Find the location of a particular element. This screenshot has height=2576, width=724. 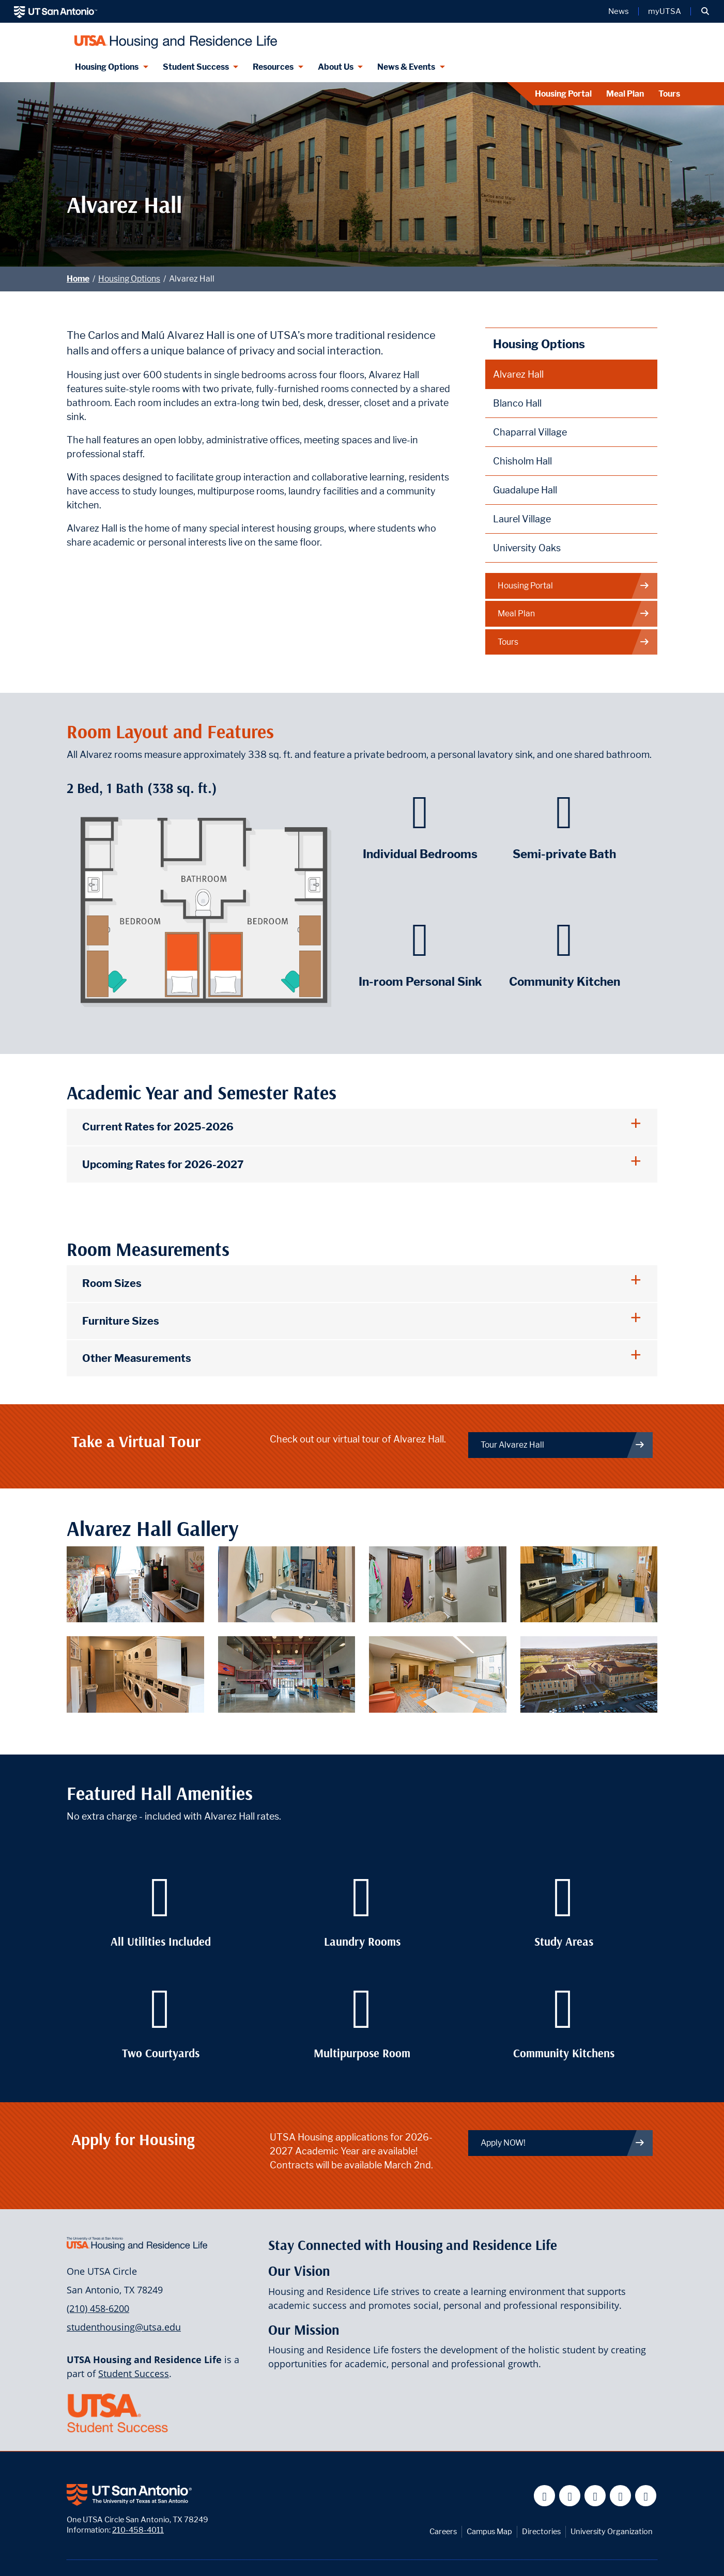

[UT San Antonio on Linkedin] is located at coordinates (620, 2495).